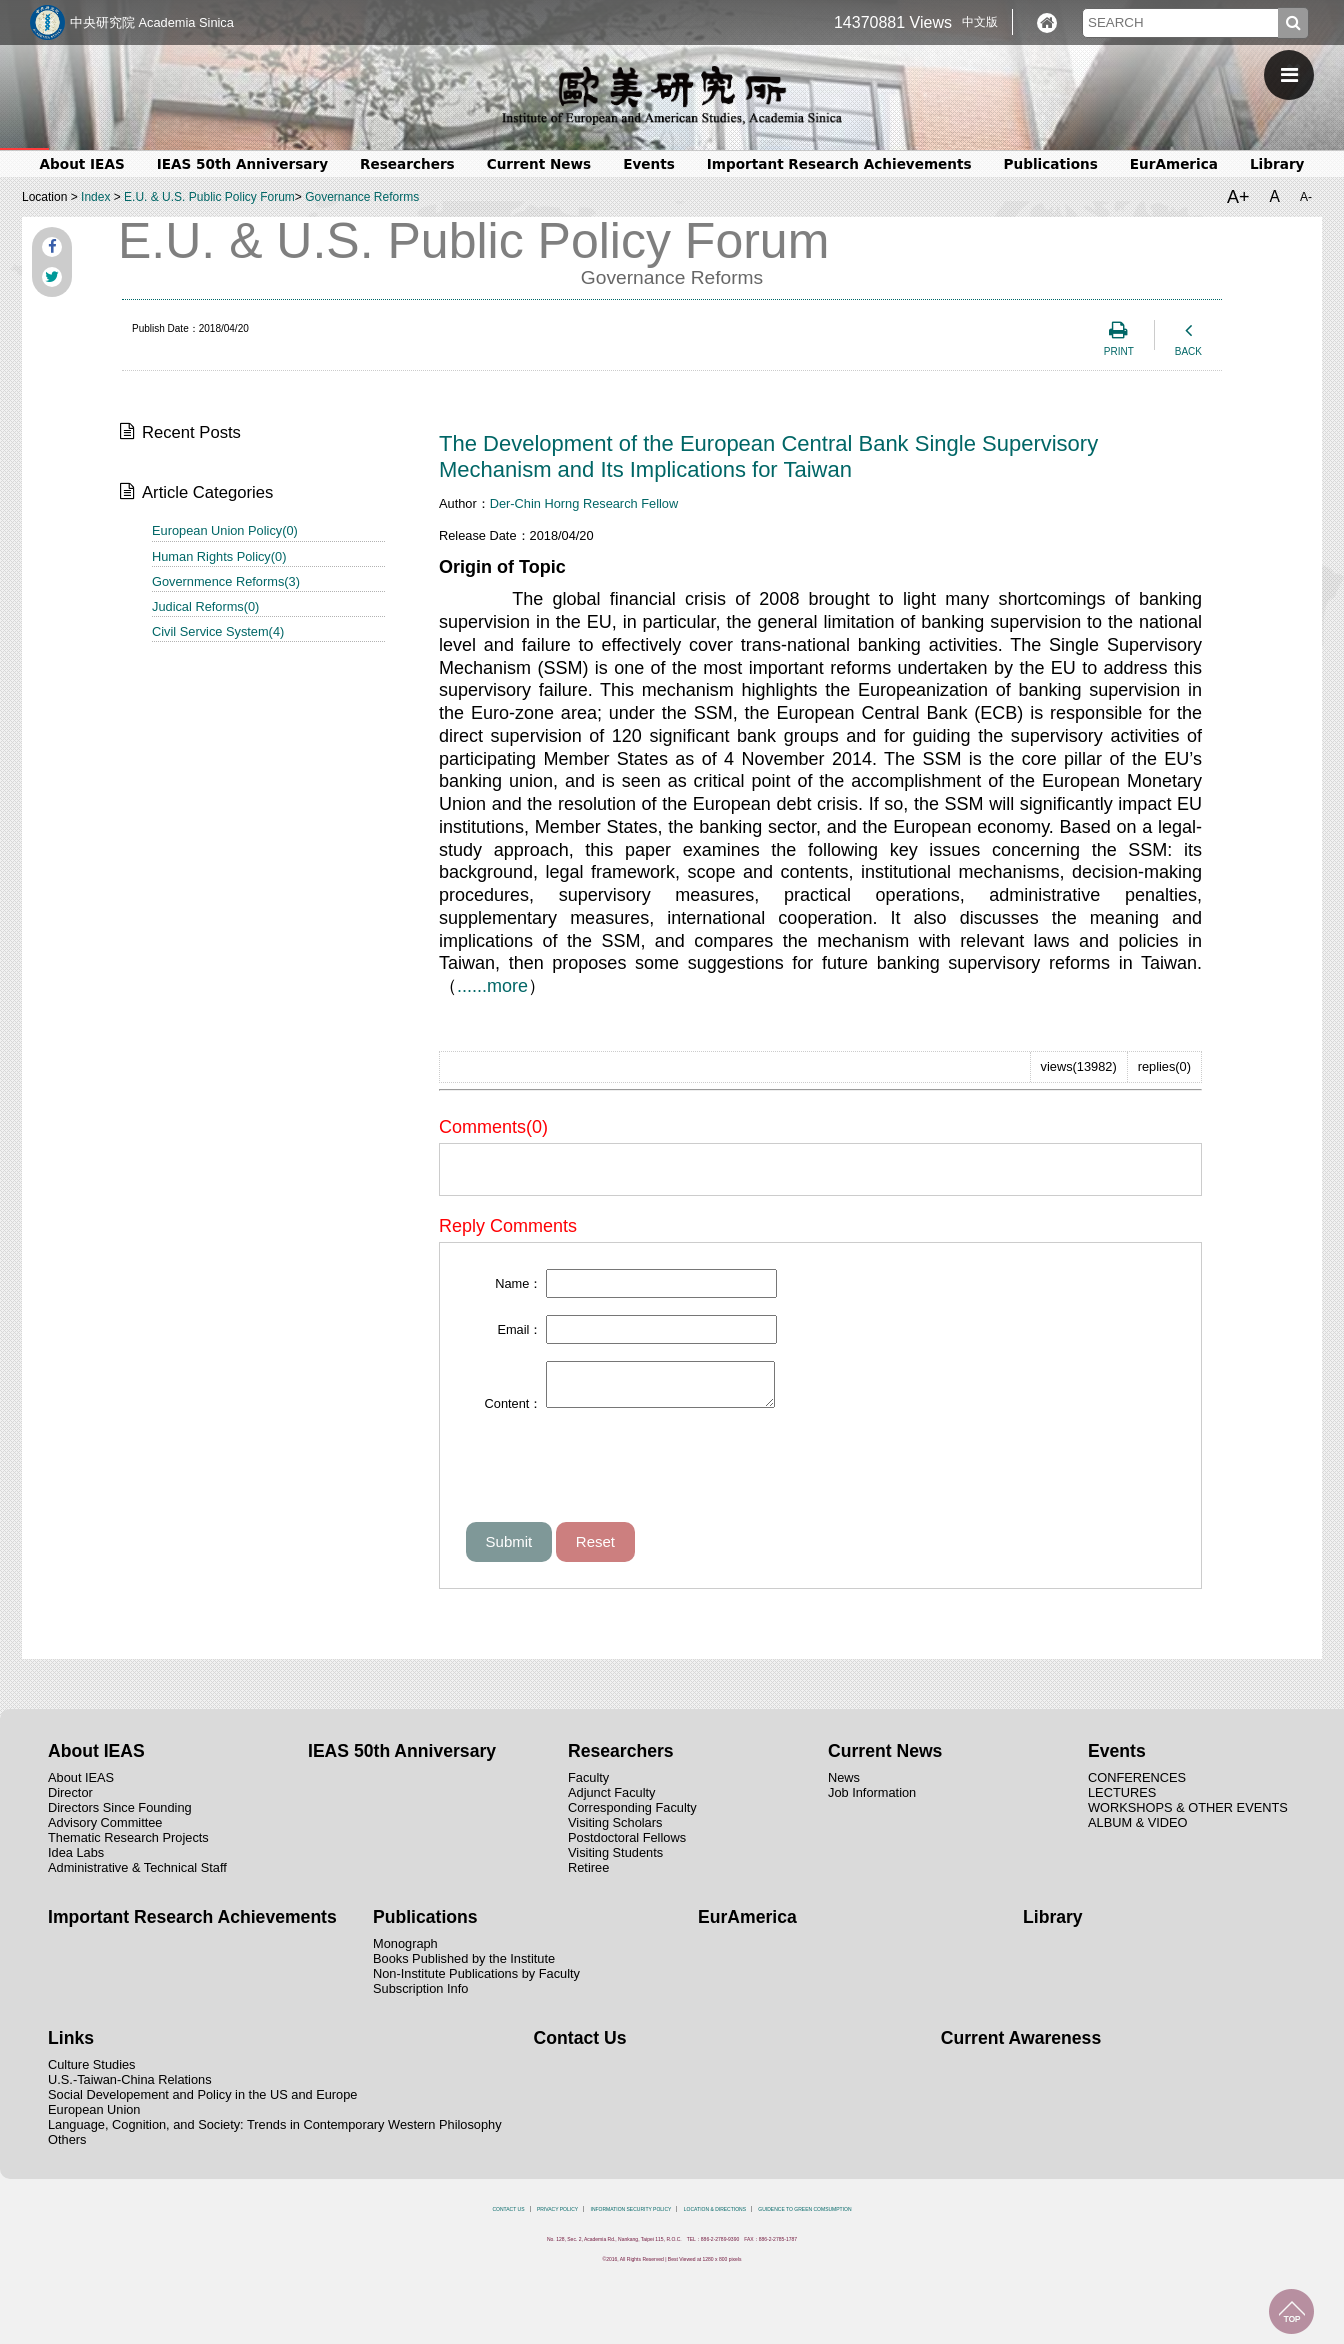 The image size is (1344, 2344). I want to click on Language, Cognition, and Society: Trends in Contemporary Western Philosophy, so click(275, 2133).